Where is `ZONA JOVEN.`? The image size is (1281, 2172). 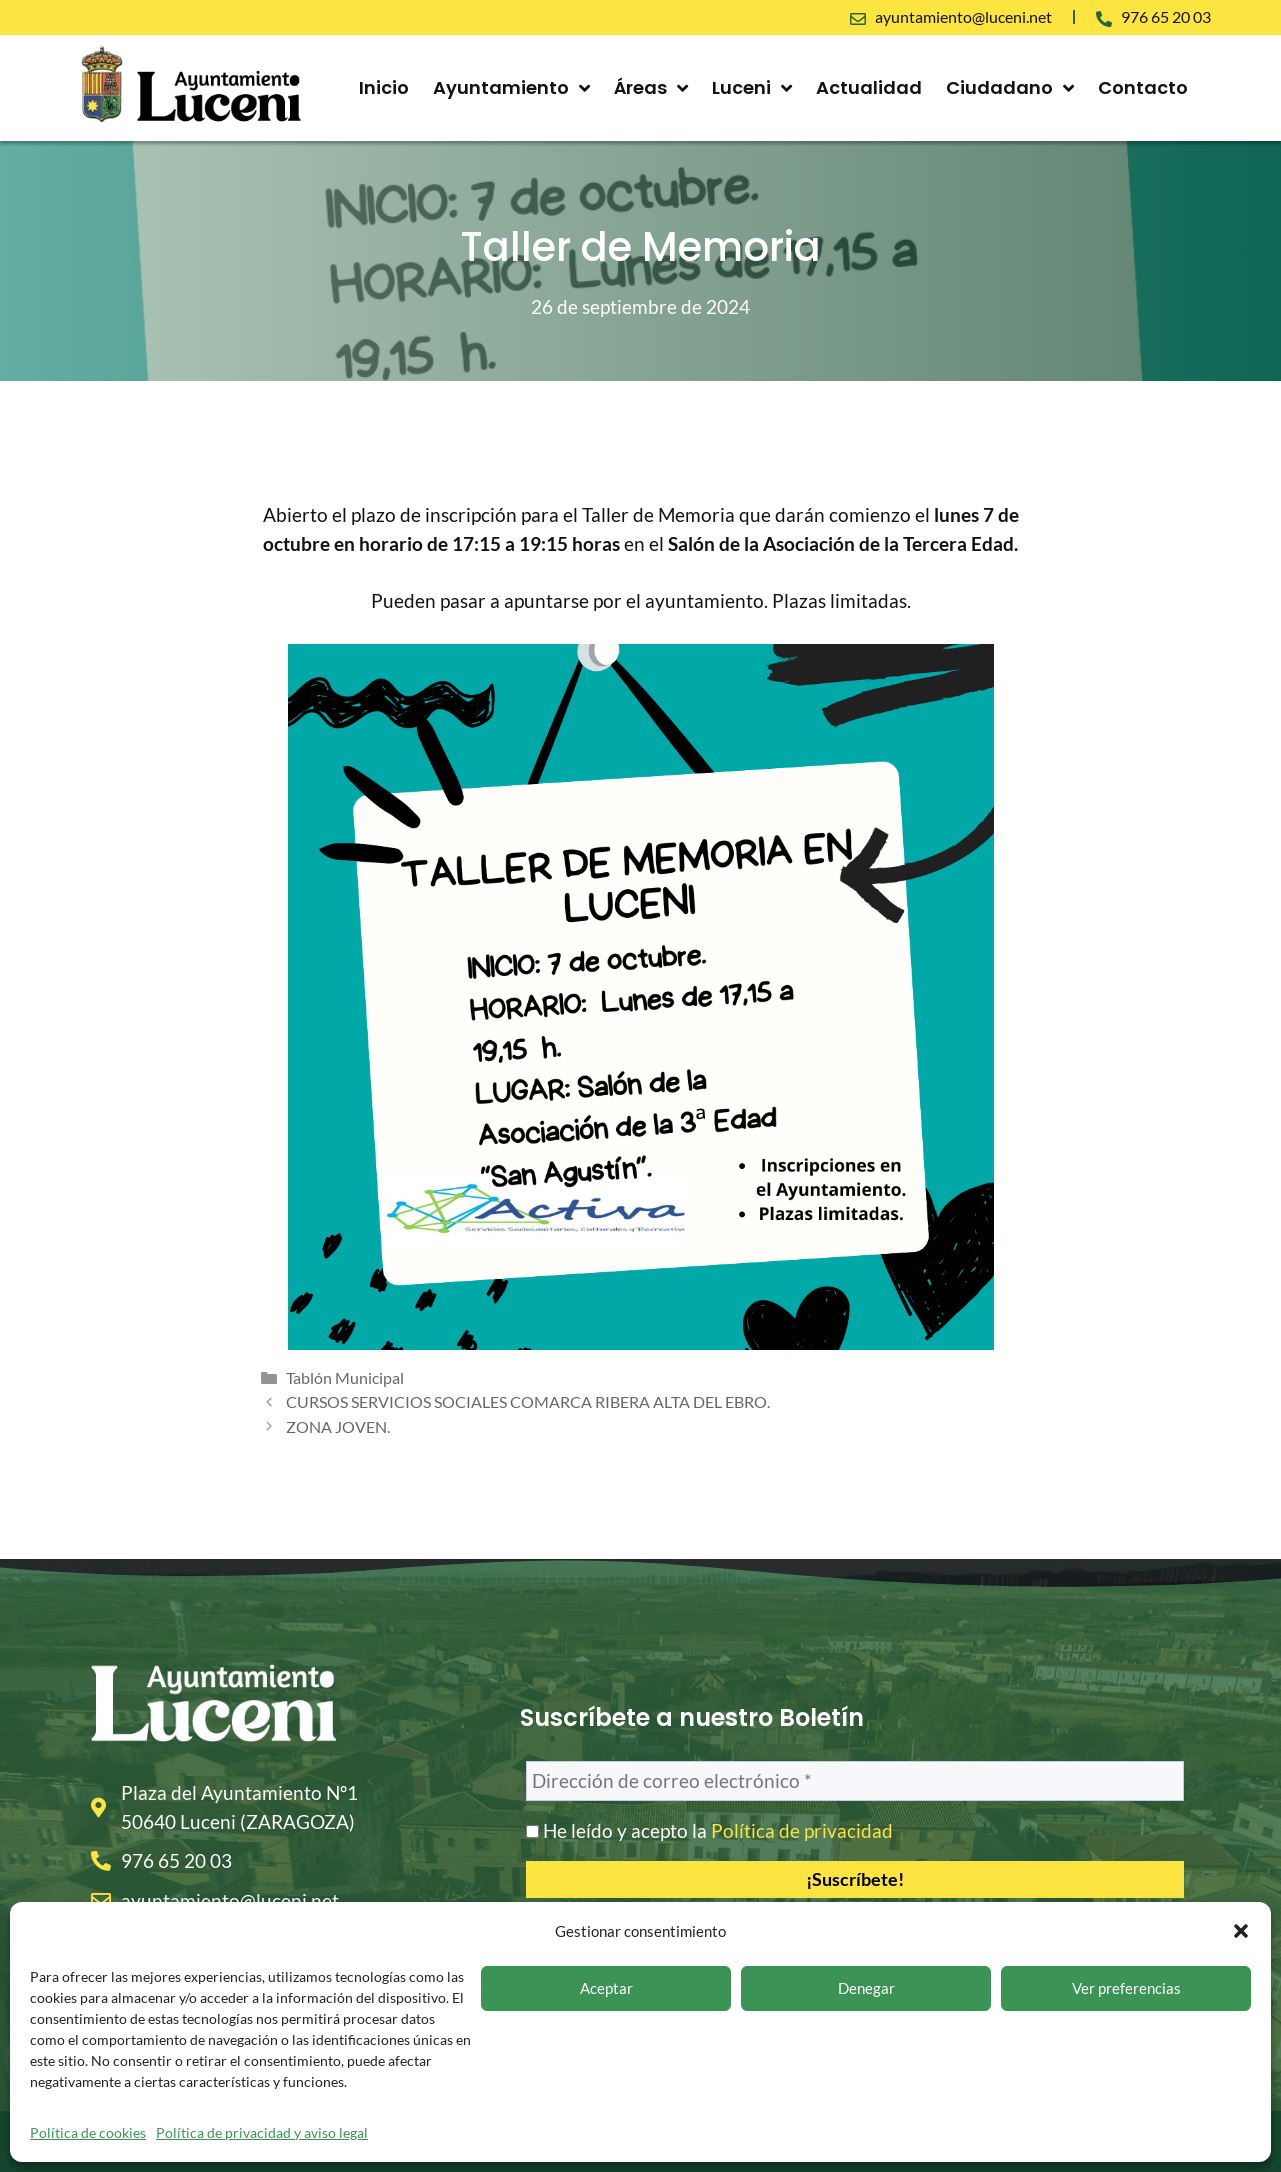 ZONA JOVEN. is located at coordinates (338, 1426).